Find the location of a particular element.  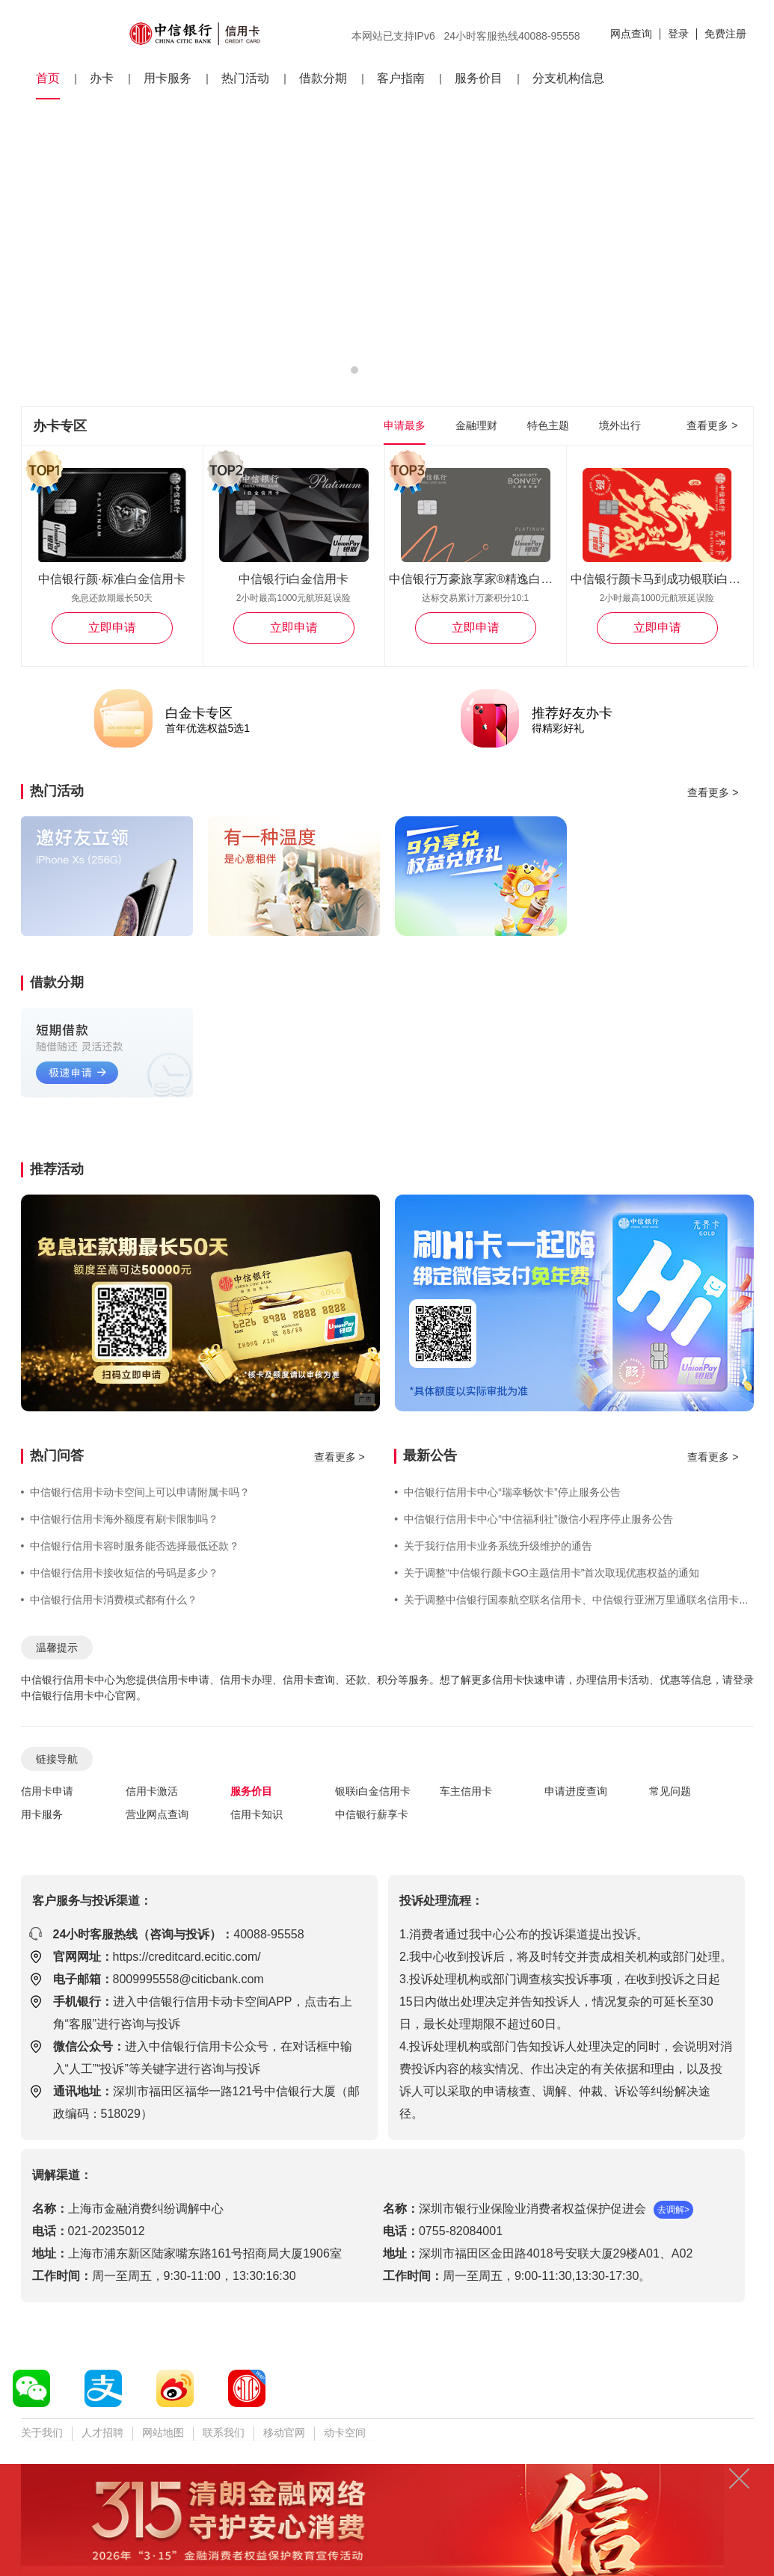

中信银行信用卡动卡空间上可以申请附属卡吗？ is located at coordinates (136, 1492).